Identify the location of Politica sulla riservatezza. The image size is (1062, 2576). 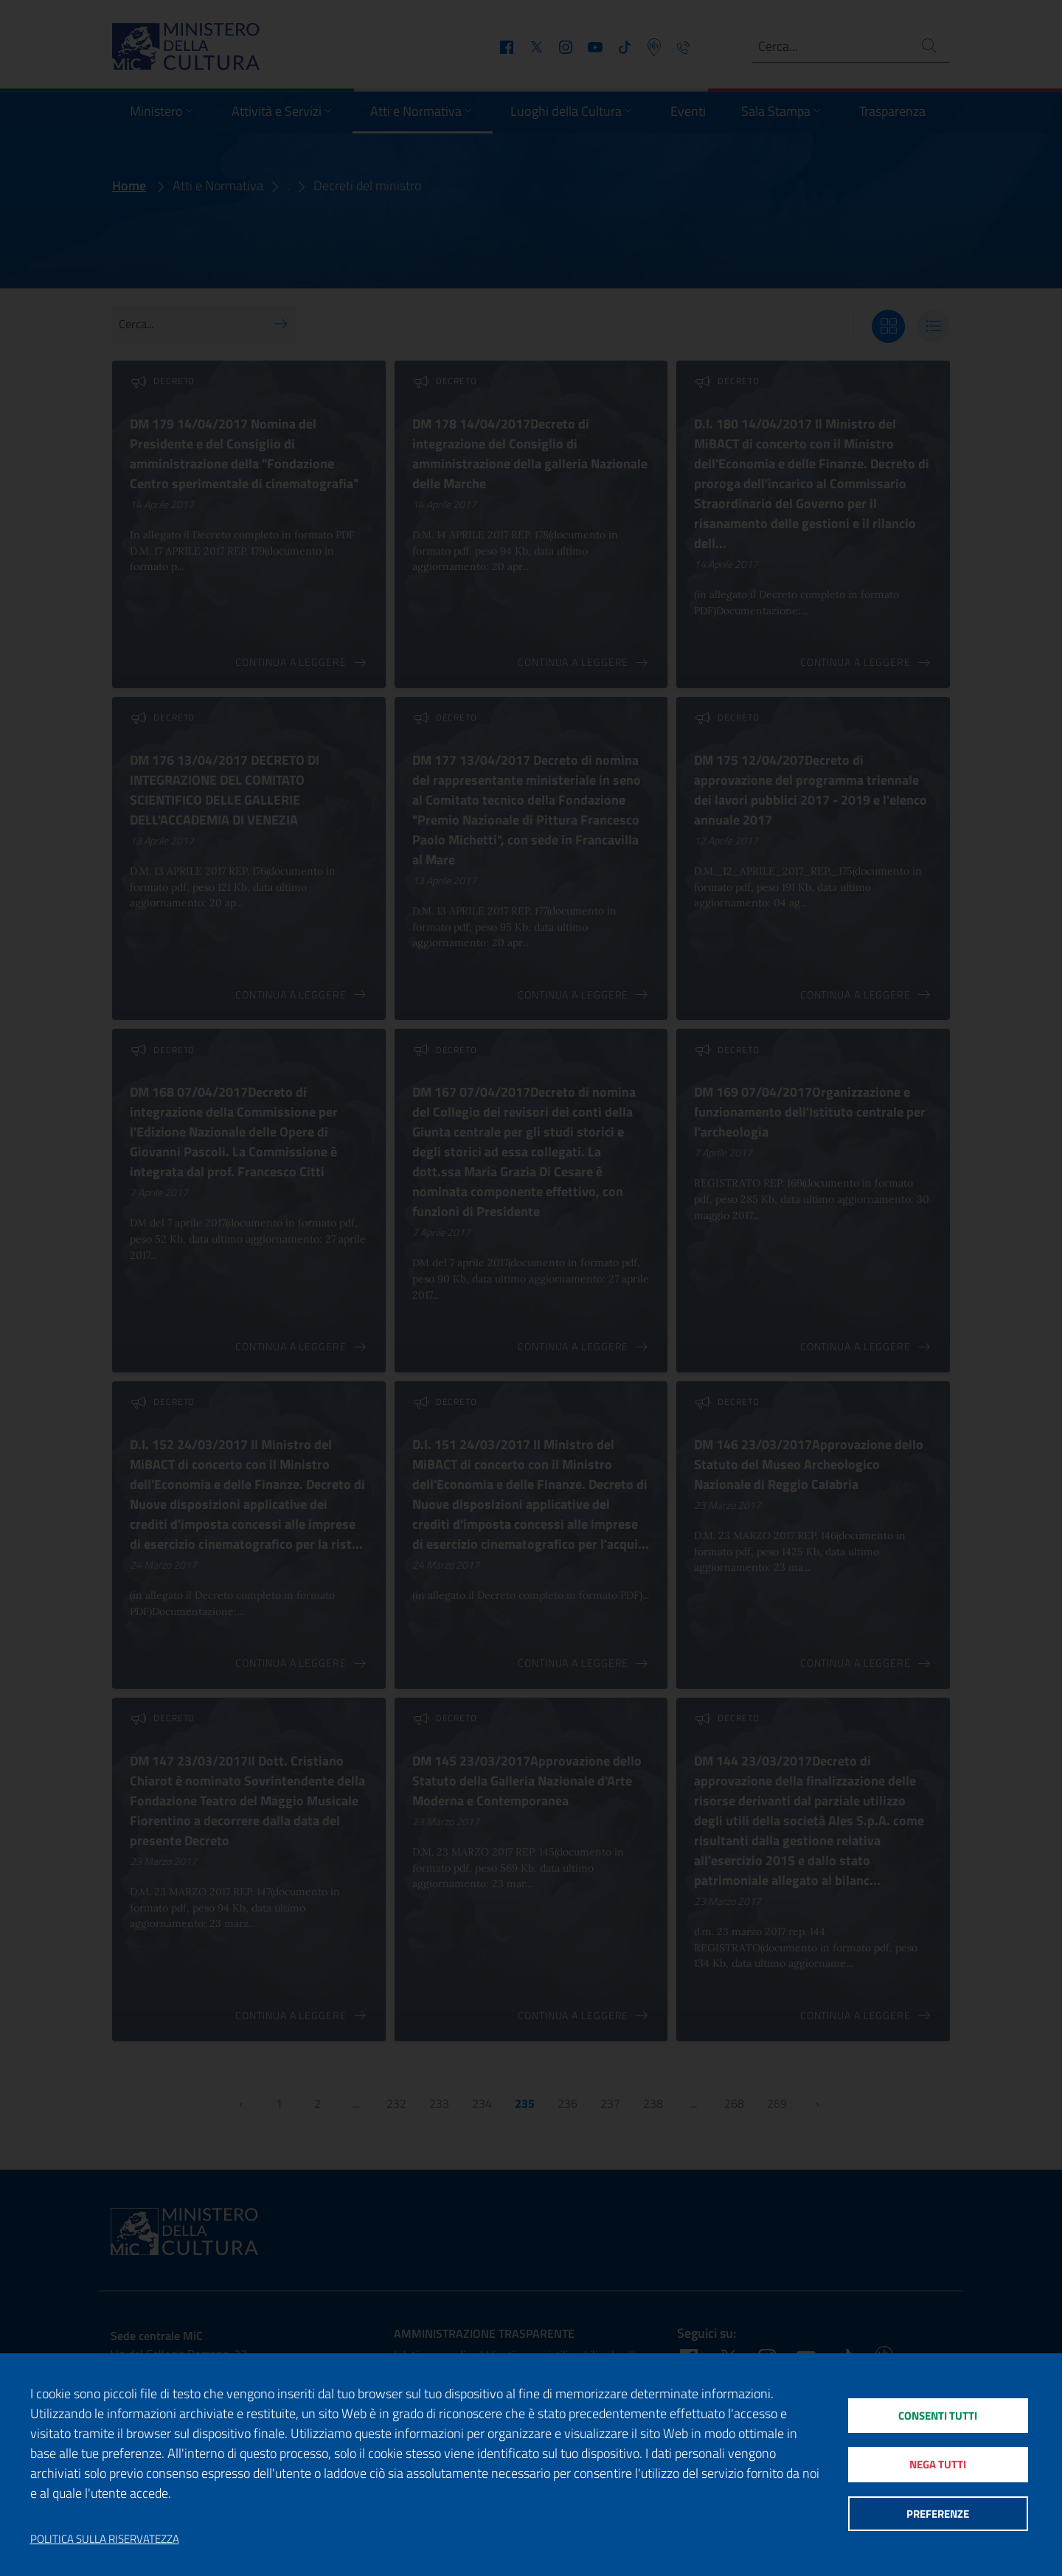
(104, 2539).